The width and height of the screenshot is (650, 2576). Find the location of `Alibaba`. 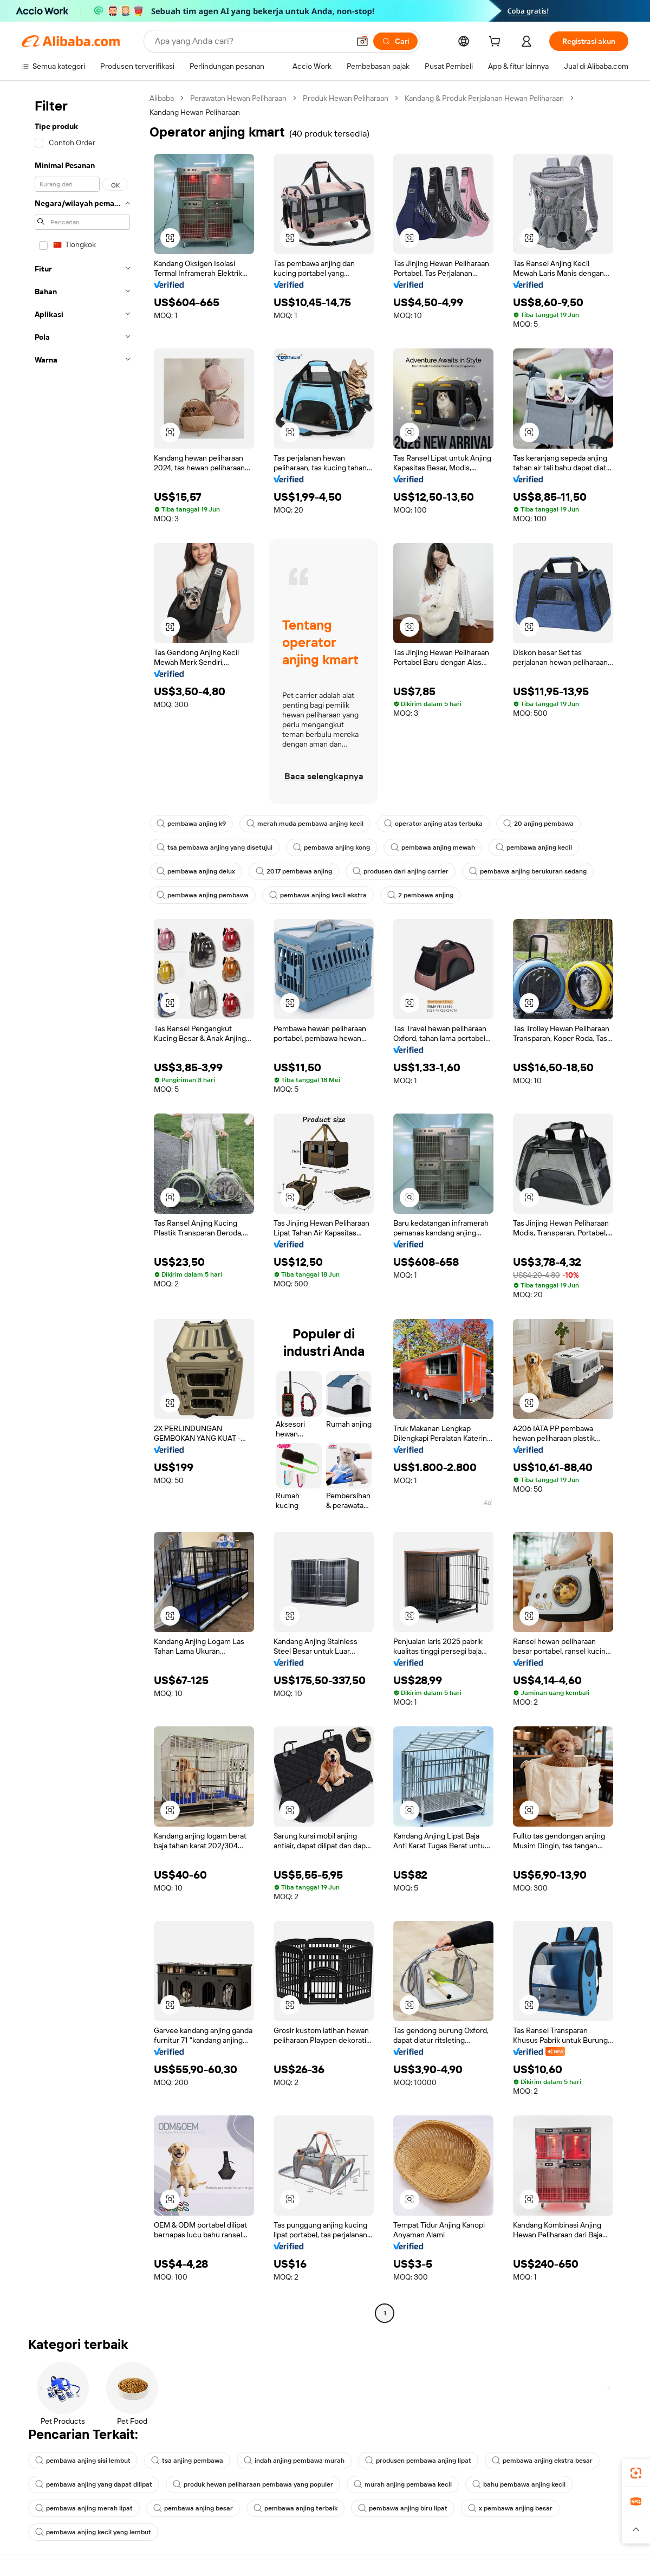

Alibaba is located at coordinates (162, 98).